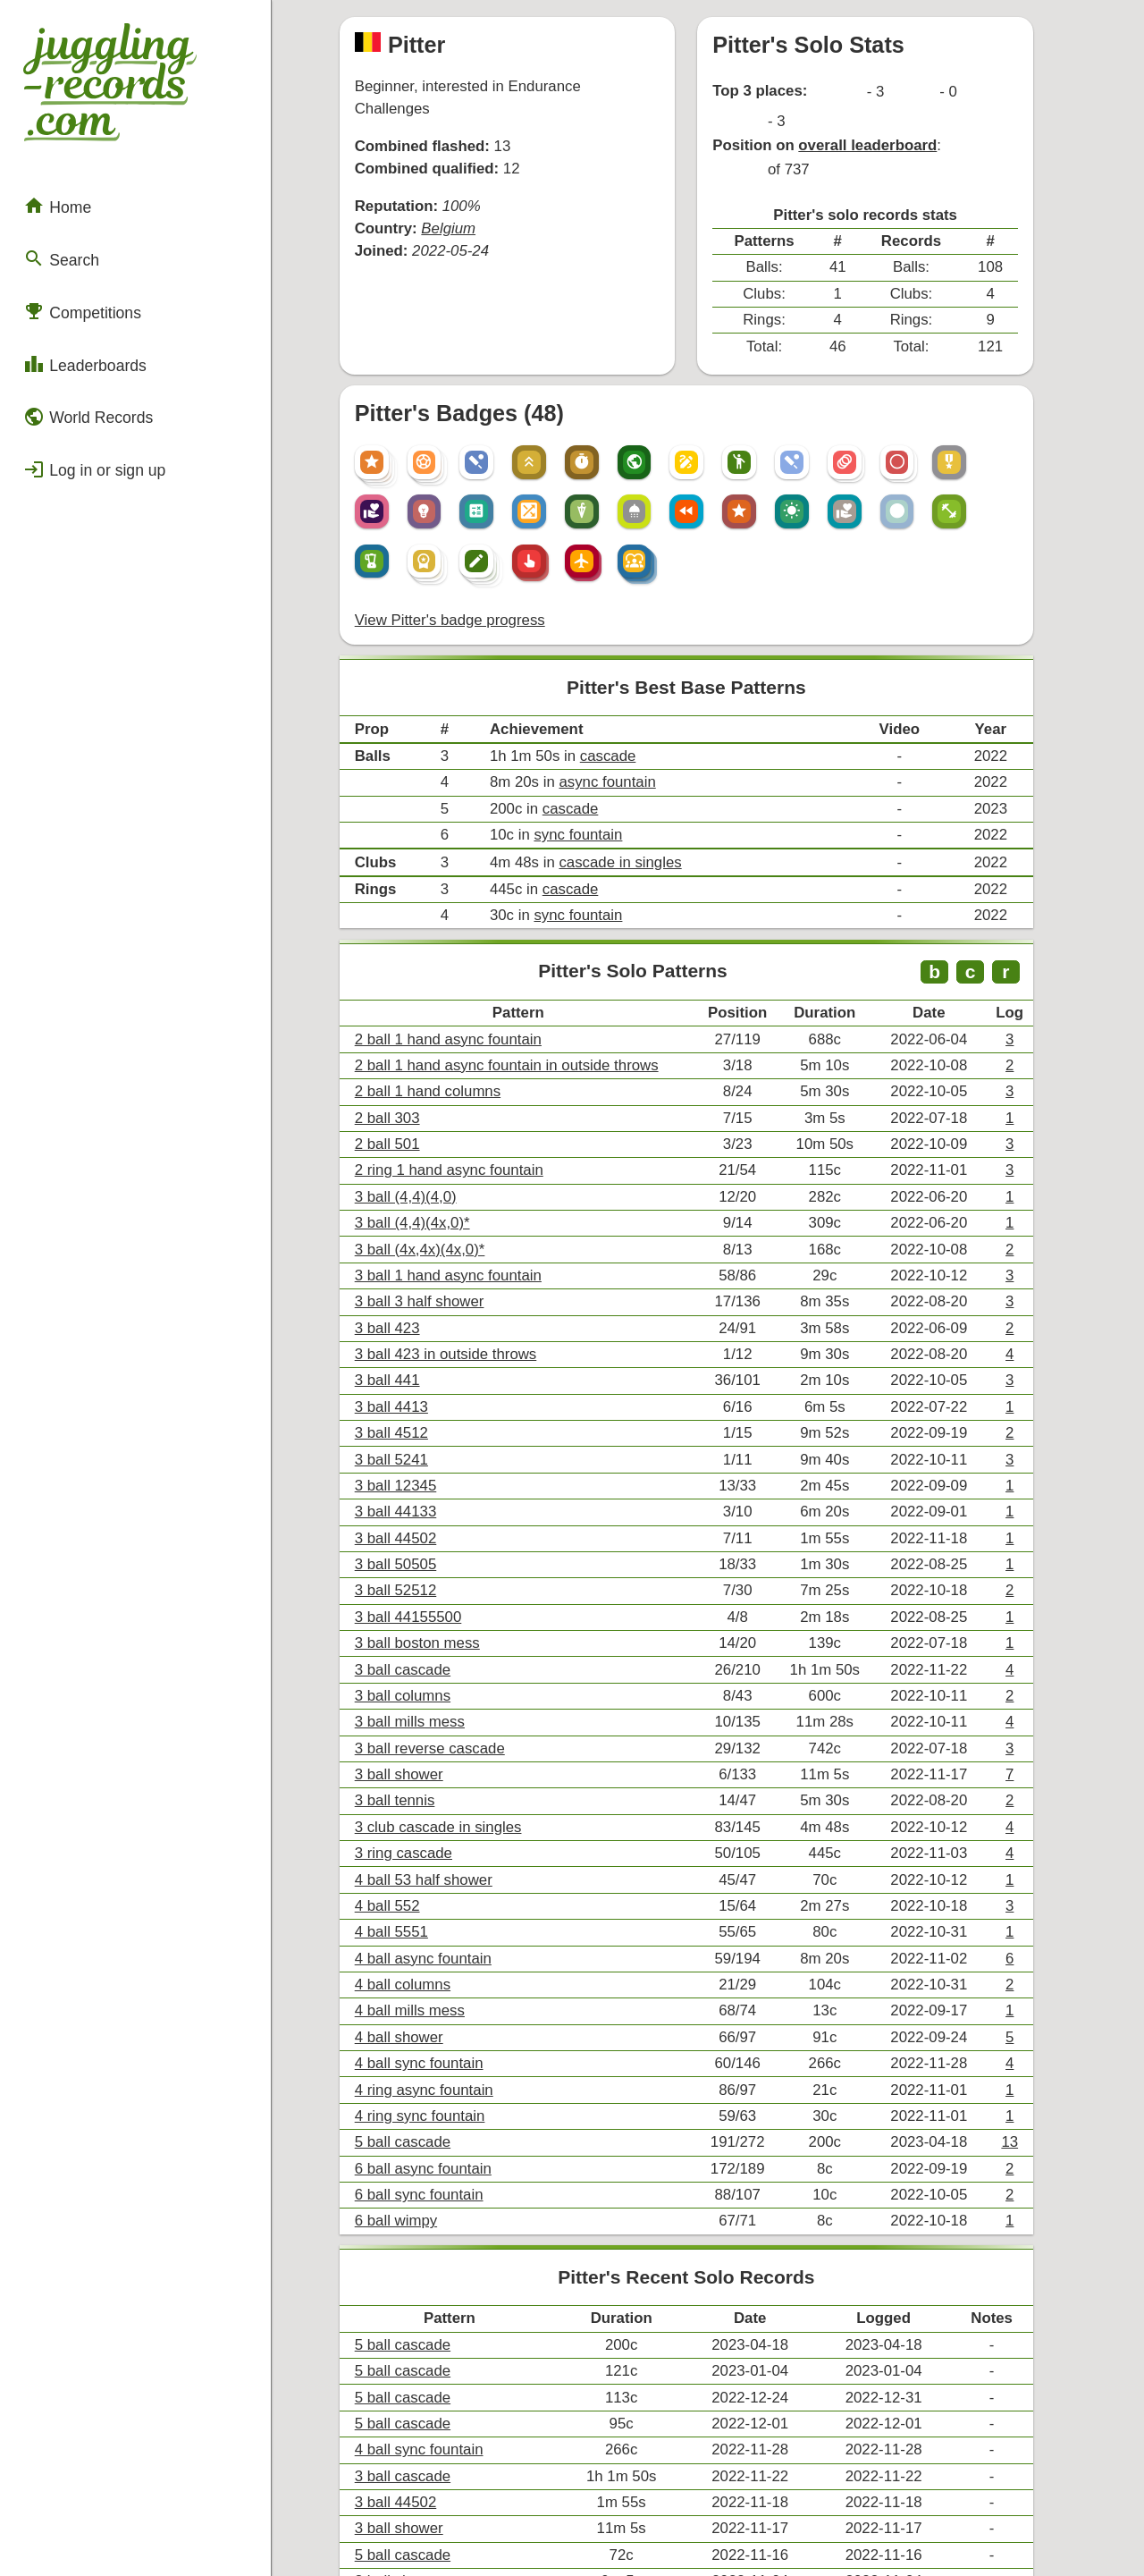 The width and height of the screenshot is (1144, 2576). I want to click on cascade, so click(613, 658).